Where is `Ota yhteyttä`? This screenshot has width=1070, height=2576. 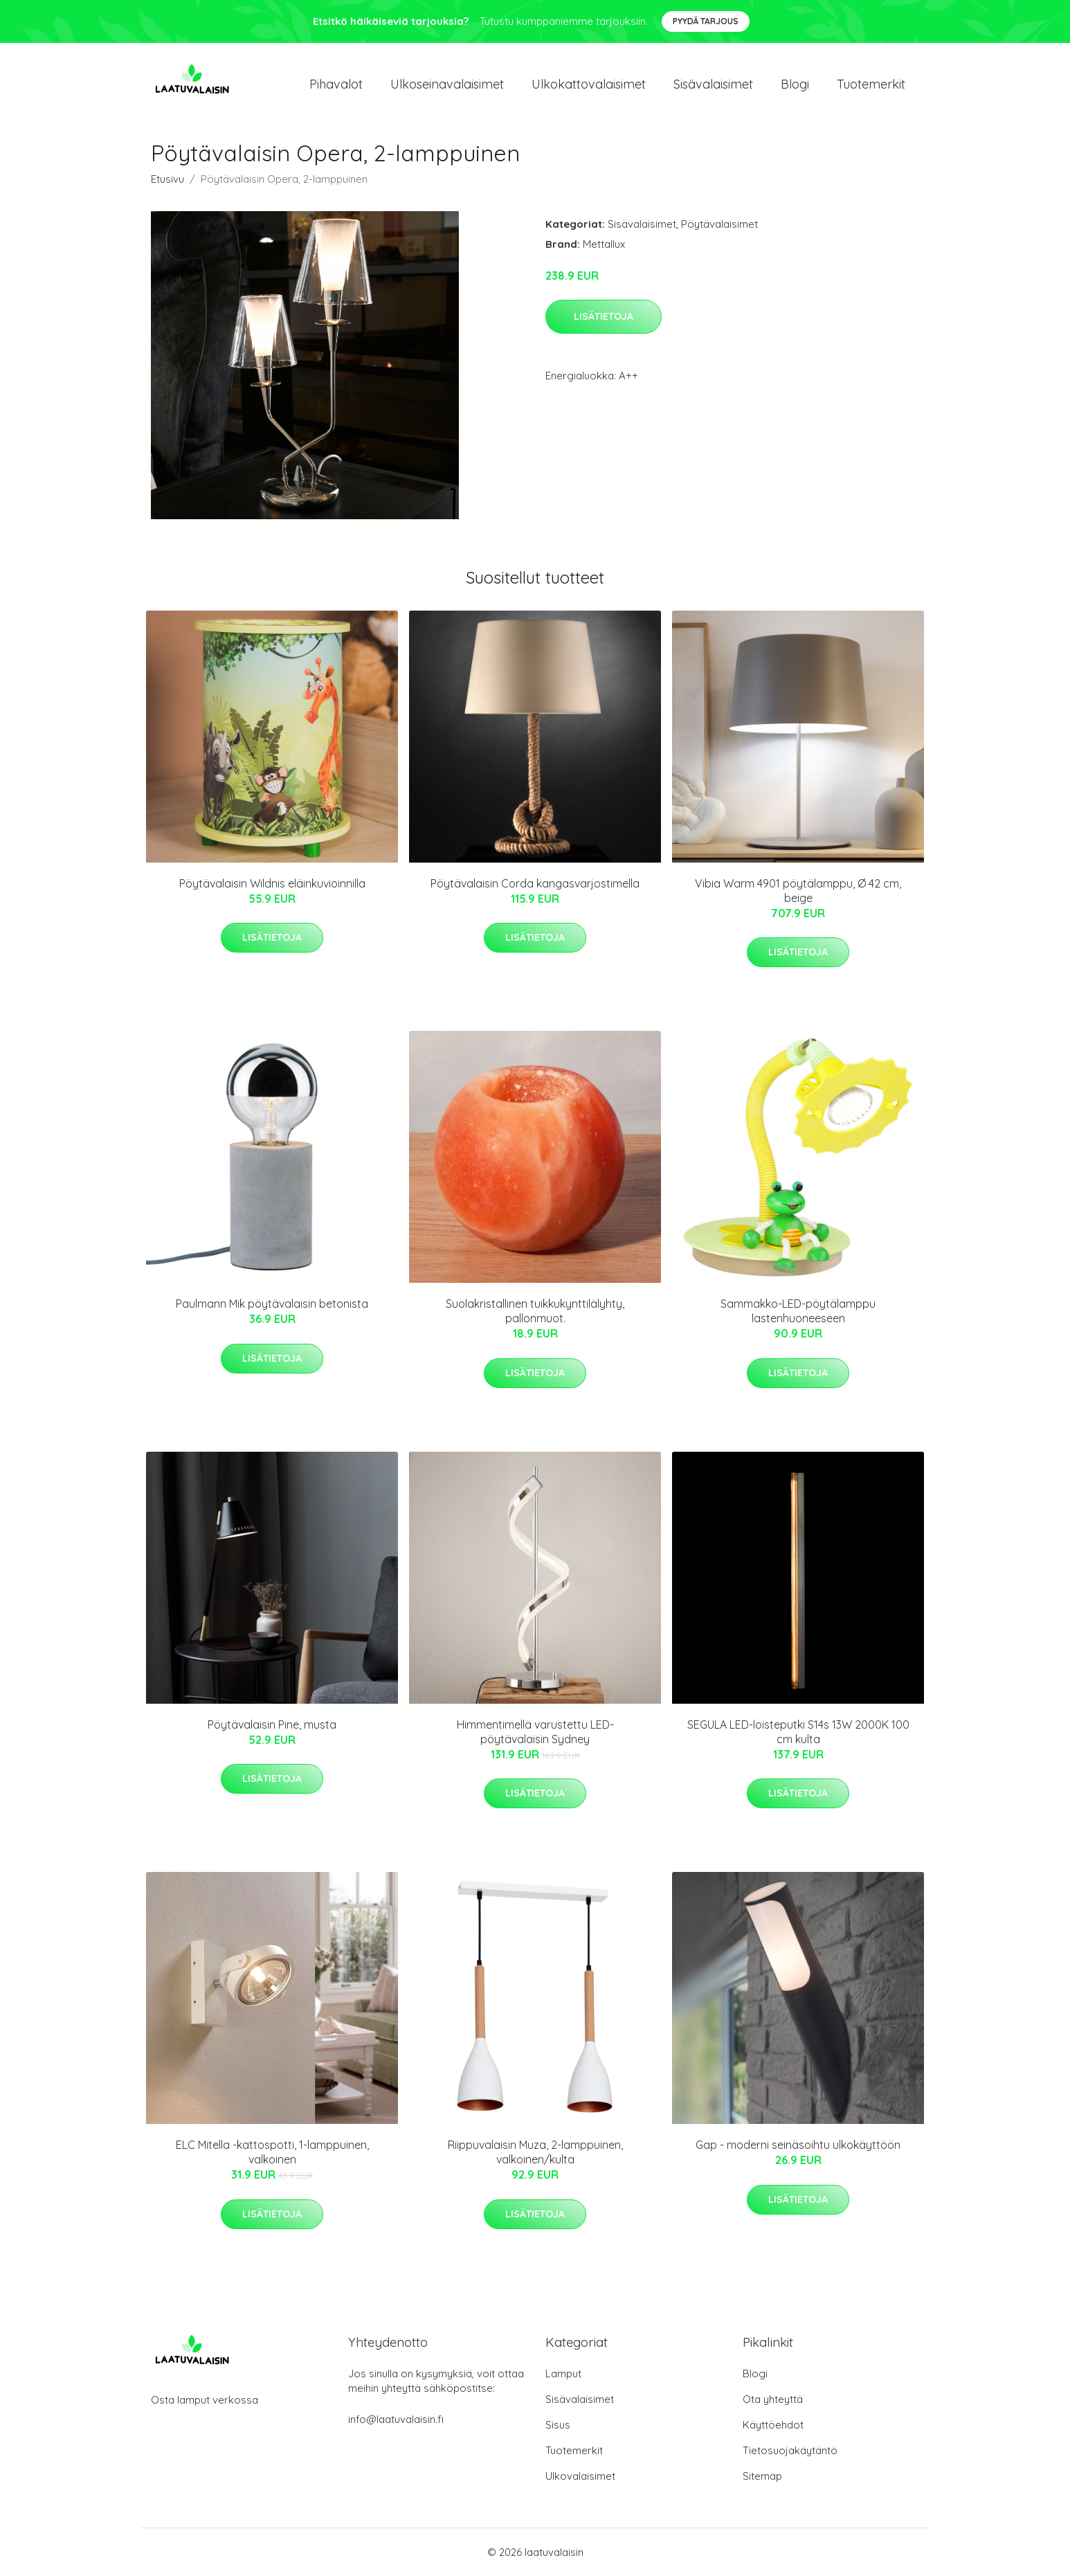 Ota yhteyttä is located at coordinates (773, 2399).